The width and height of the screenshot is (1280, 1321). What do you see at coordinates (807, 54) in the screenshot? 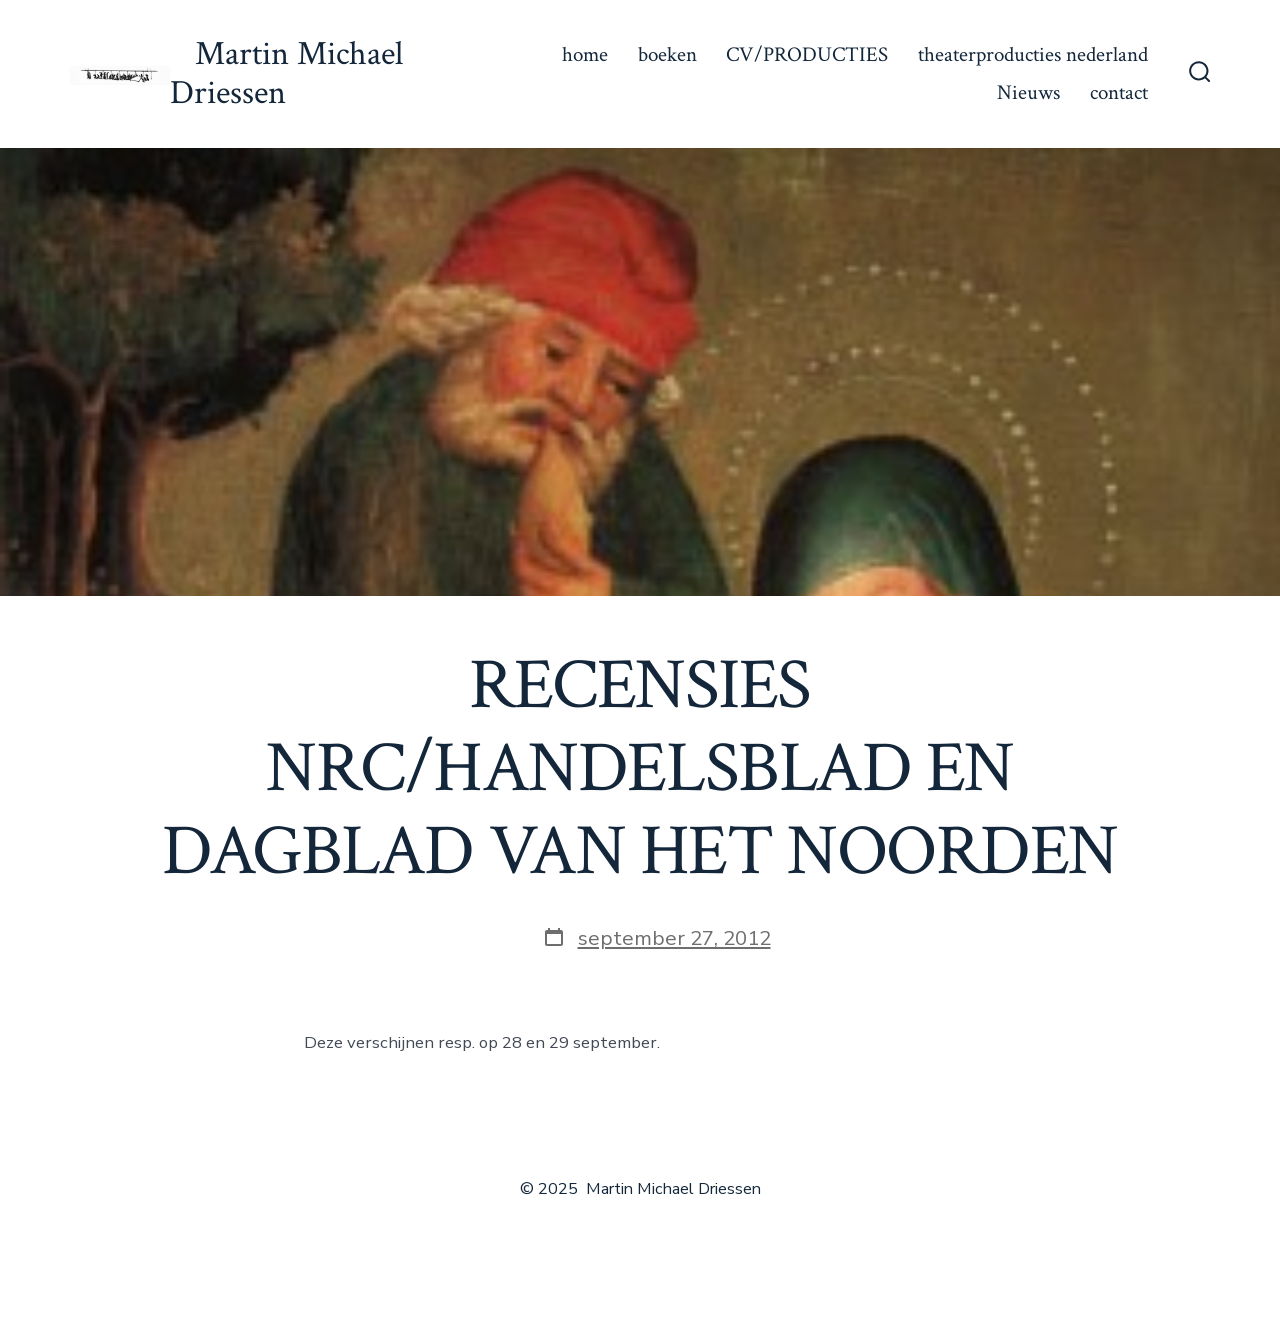
I see `CV/PRODUCTIES` at bounding box center [807, 54].